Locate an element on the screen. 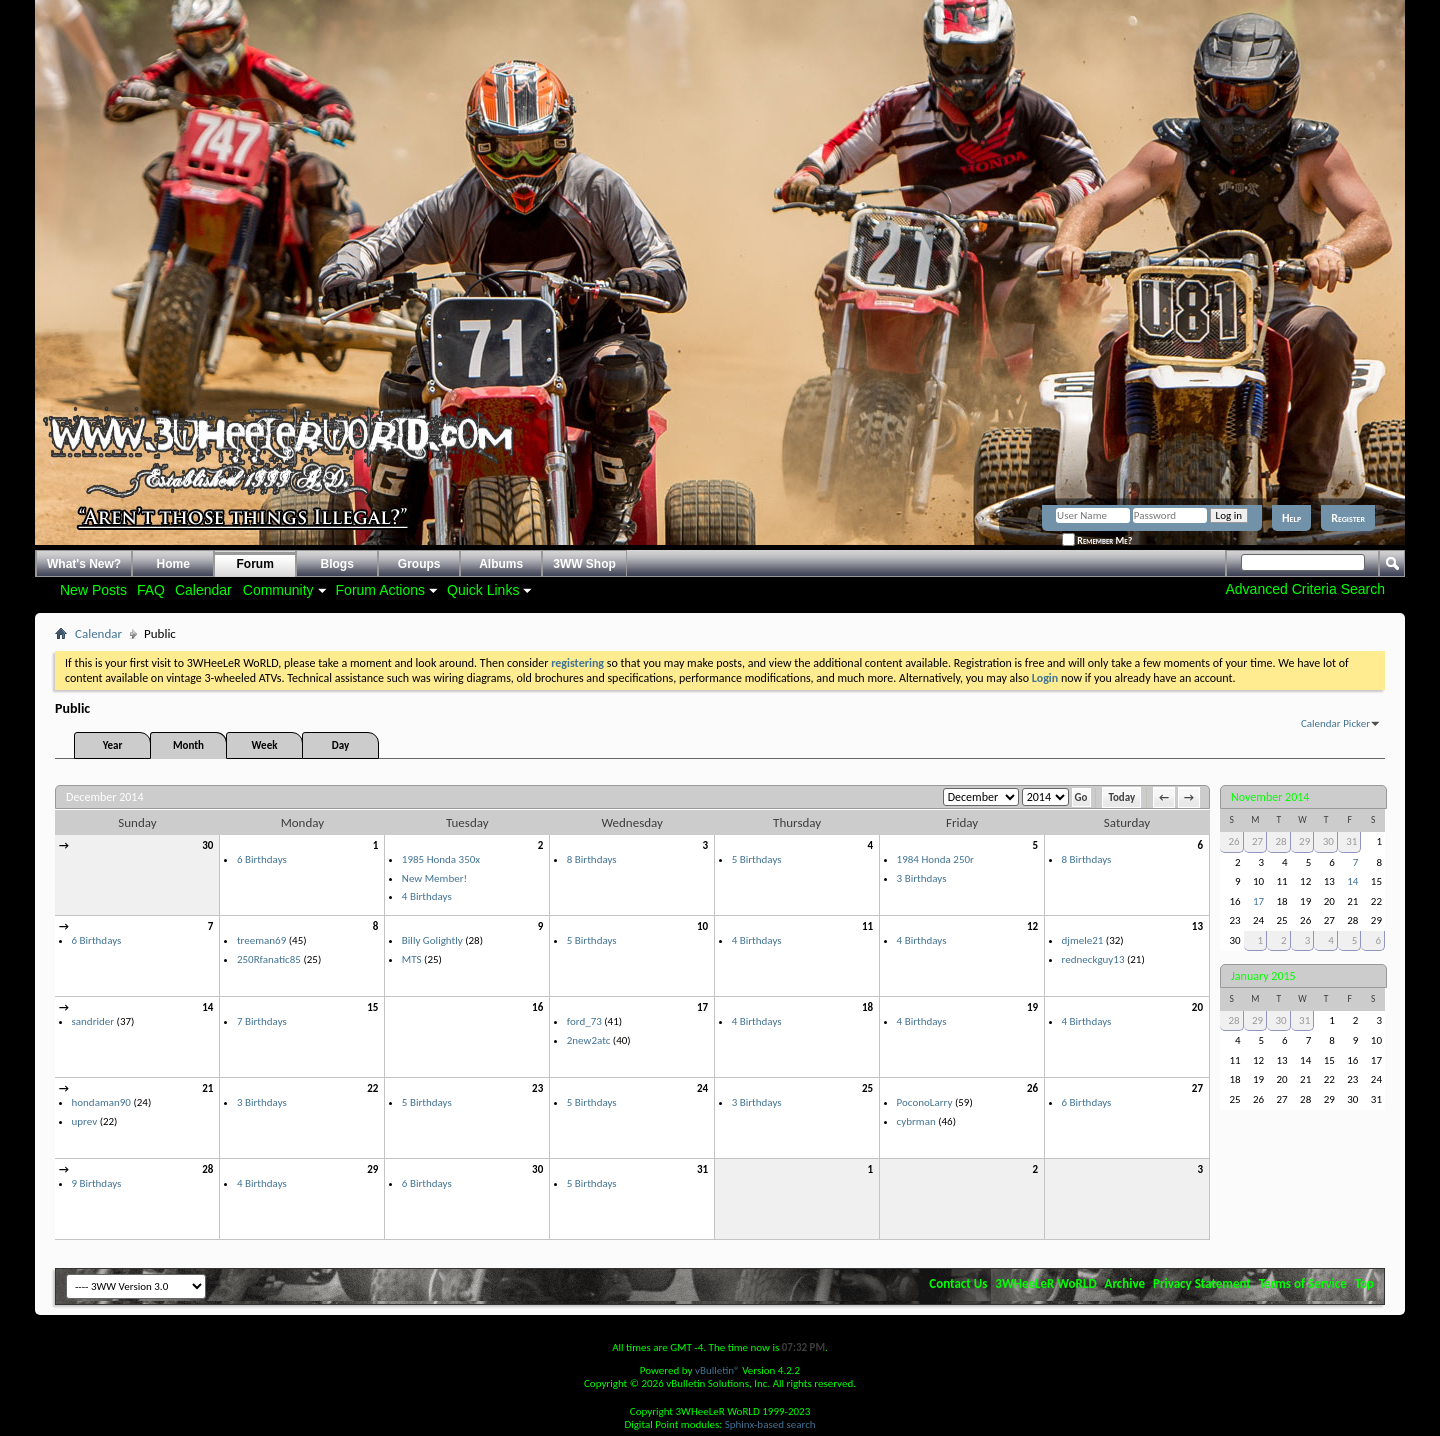 This screenshot has height=1436, width=1440. 14 is located at coordinates (207, 1007).